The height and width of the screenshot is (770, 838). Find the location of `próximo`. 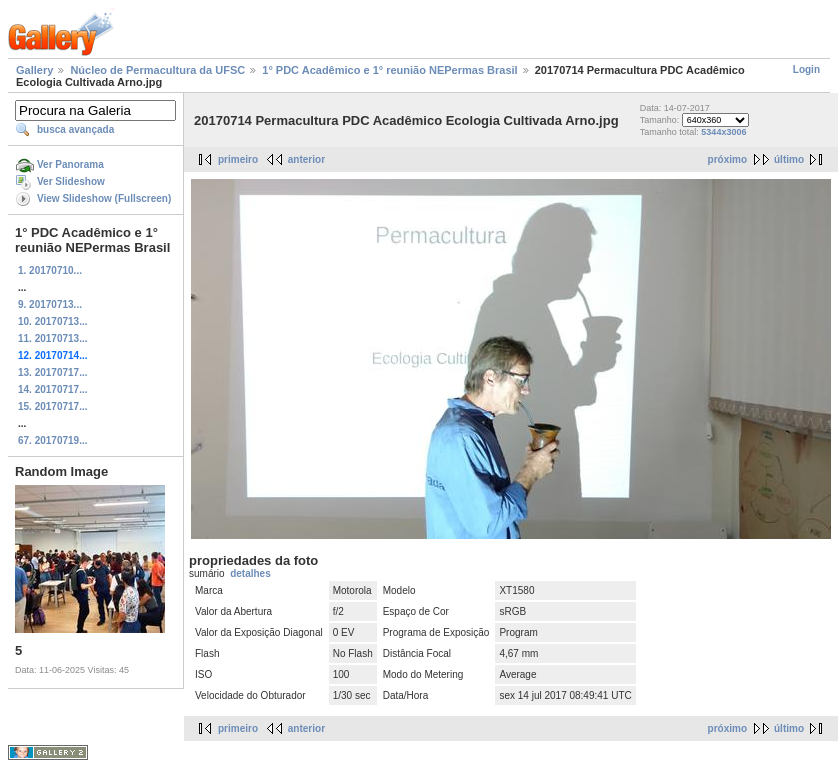

próximo is located at coordinates (727, 159).